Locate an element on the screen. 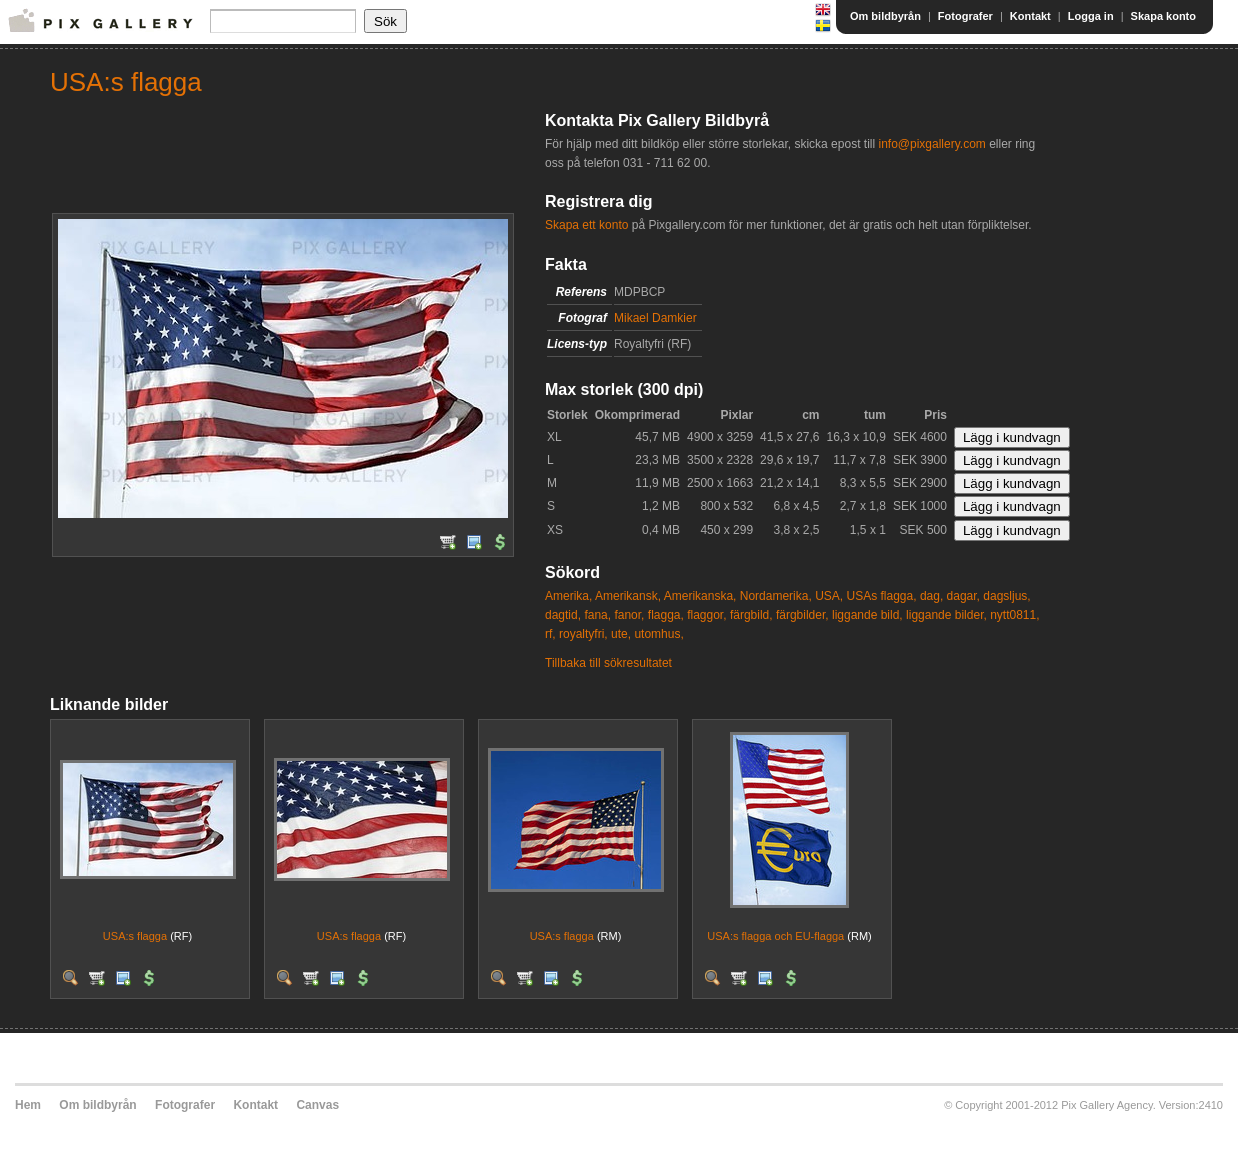 The image size is (1238, 1156). färgbilder, is located at coordinates (802, 615).